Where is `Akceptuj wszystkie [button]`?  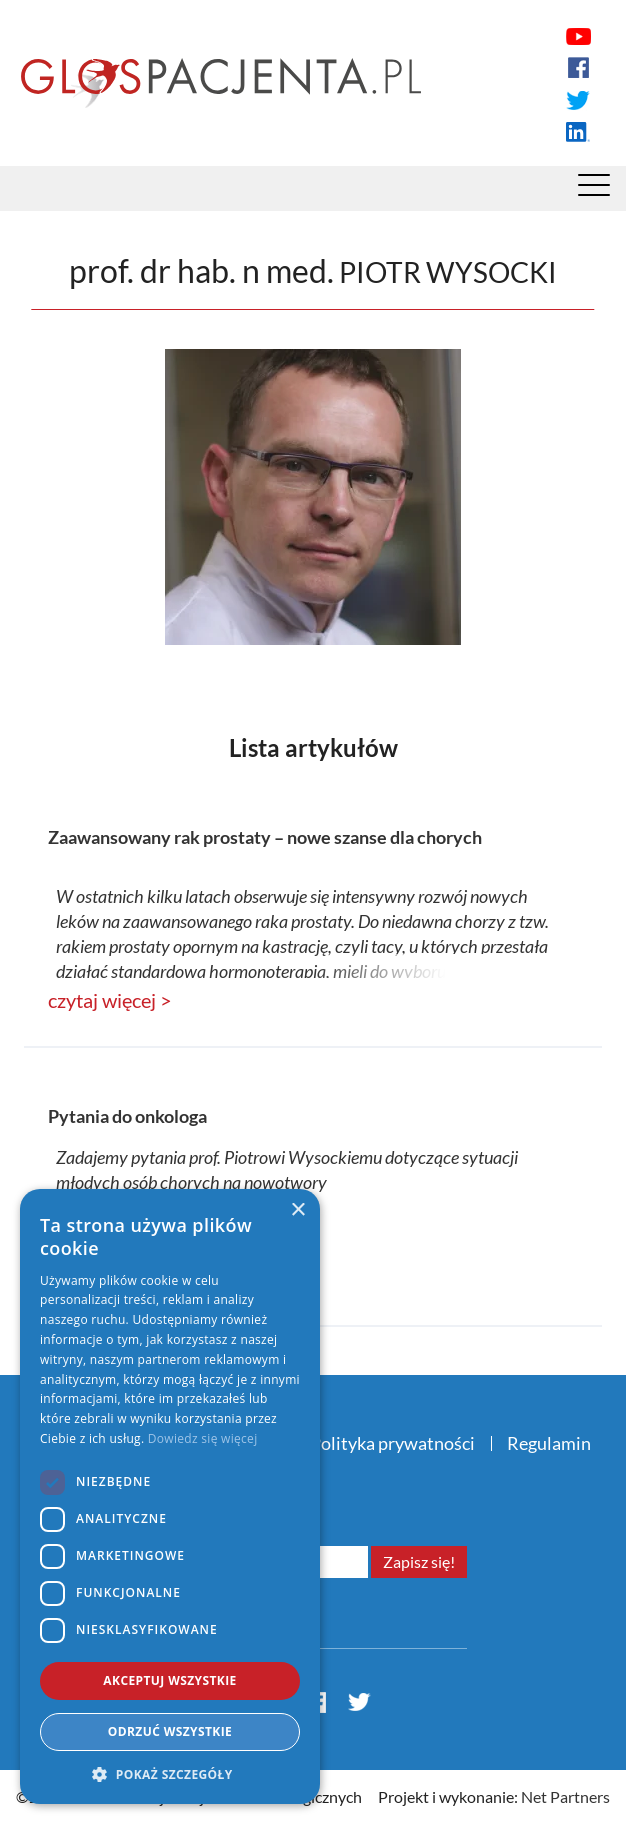 Akceptuj wszystkie [button] is located at coordinates (169, 1680).